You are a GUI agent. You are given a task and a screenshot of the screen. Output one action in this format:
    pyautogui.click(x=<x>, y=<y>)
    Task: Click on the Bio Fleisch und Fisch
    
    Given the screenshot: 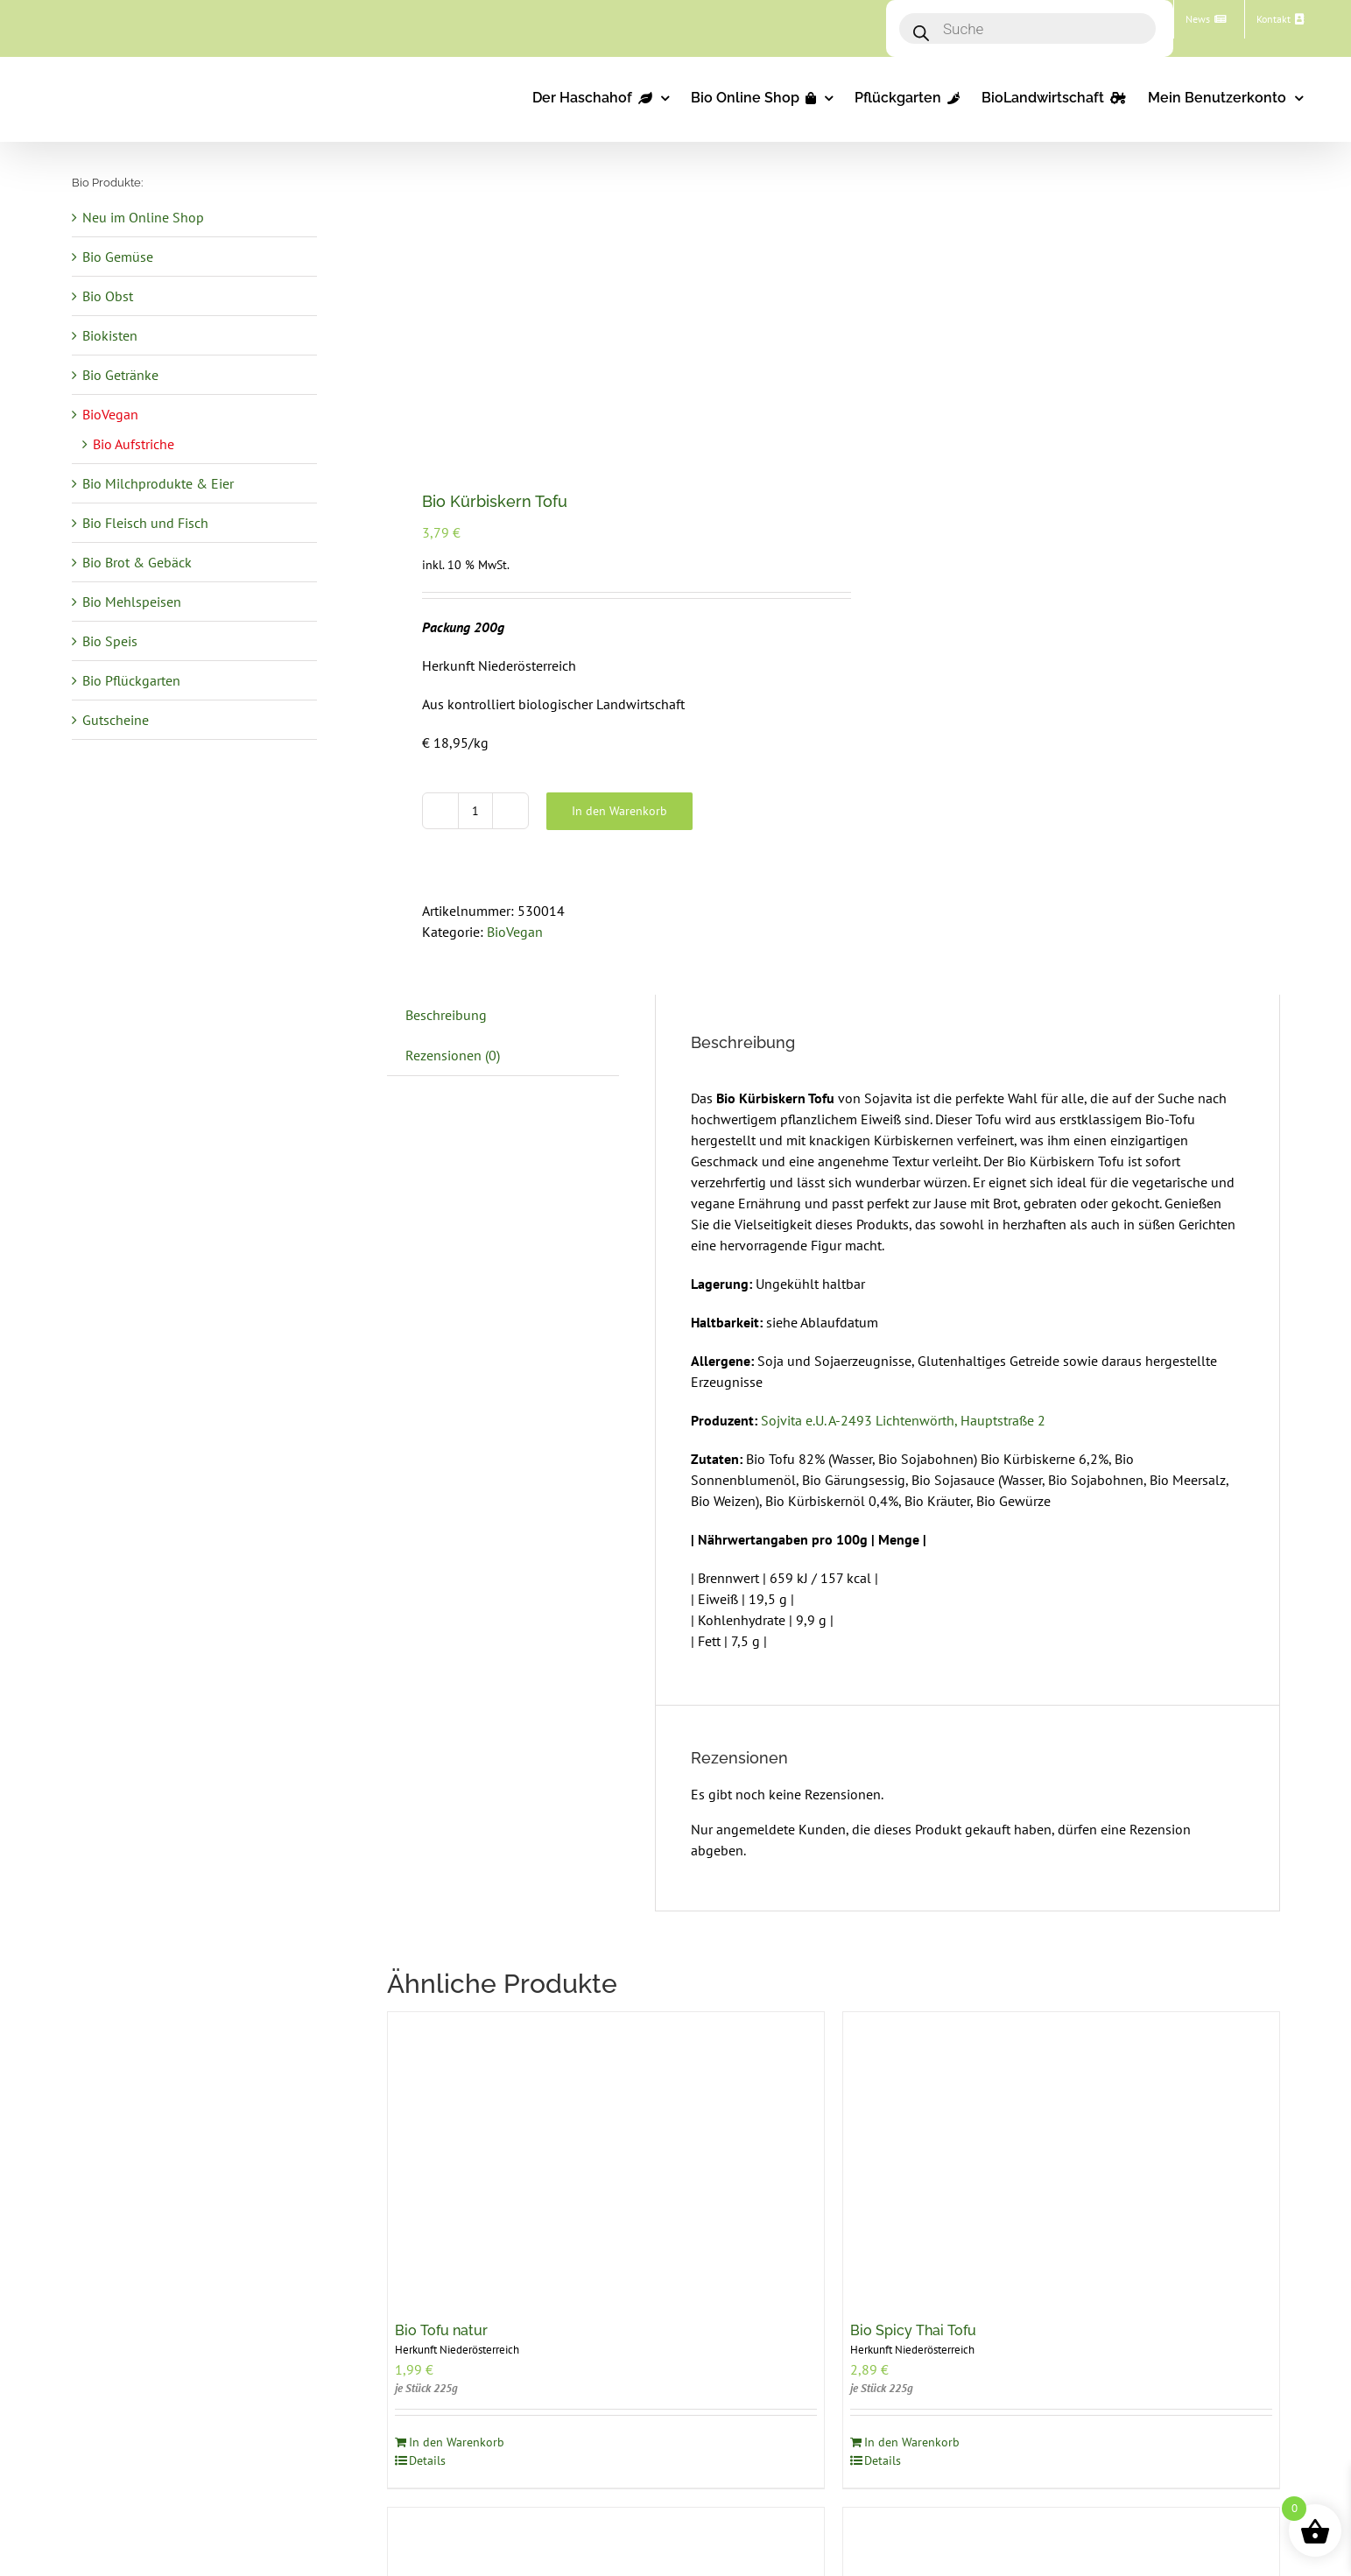 What is the action you would take?
    pyautogui.click(x=145, y=522)
    